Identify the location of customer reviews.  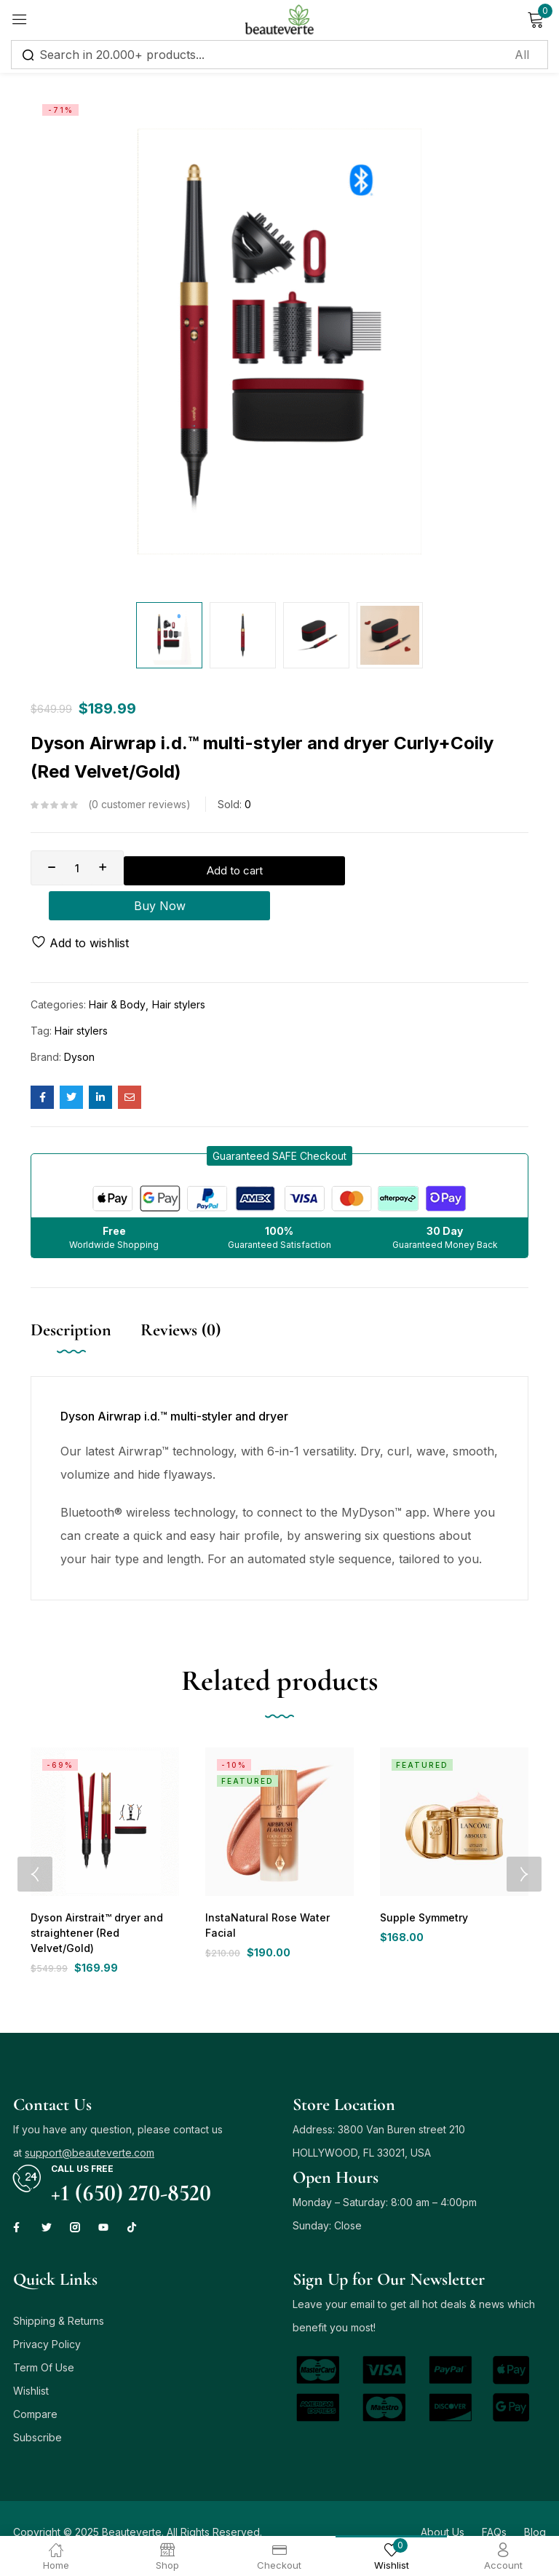
(139, 804).